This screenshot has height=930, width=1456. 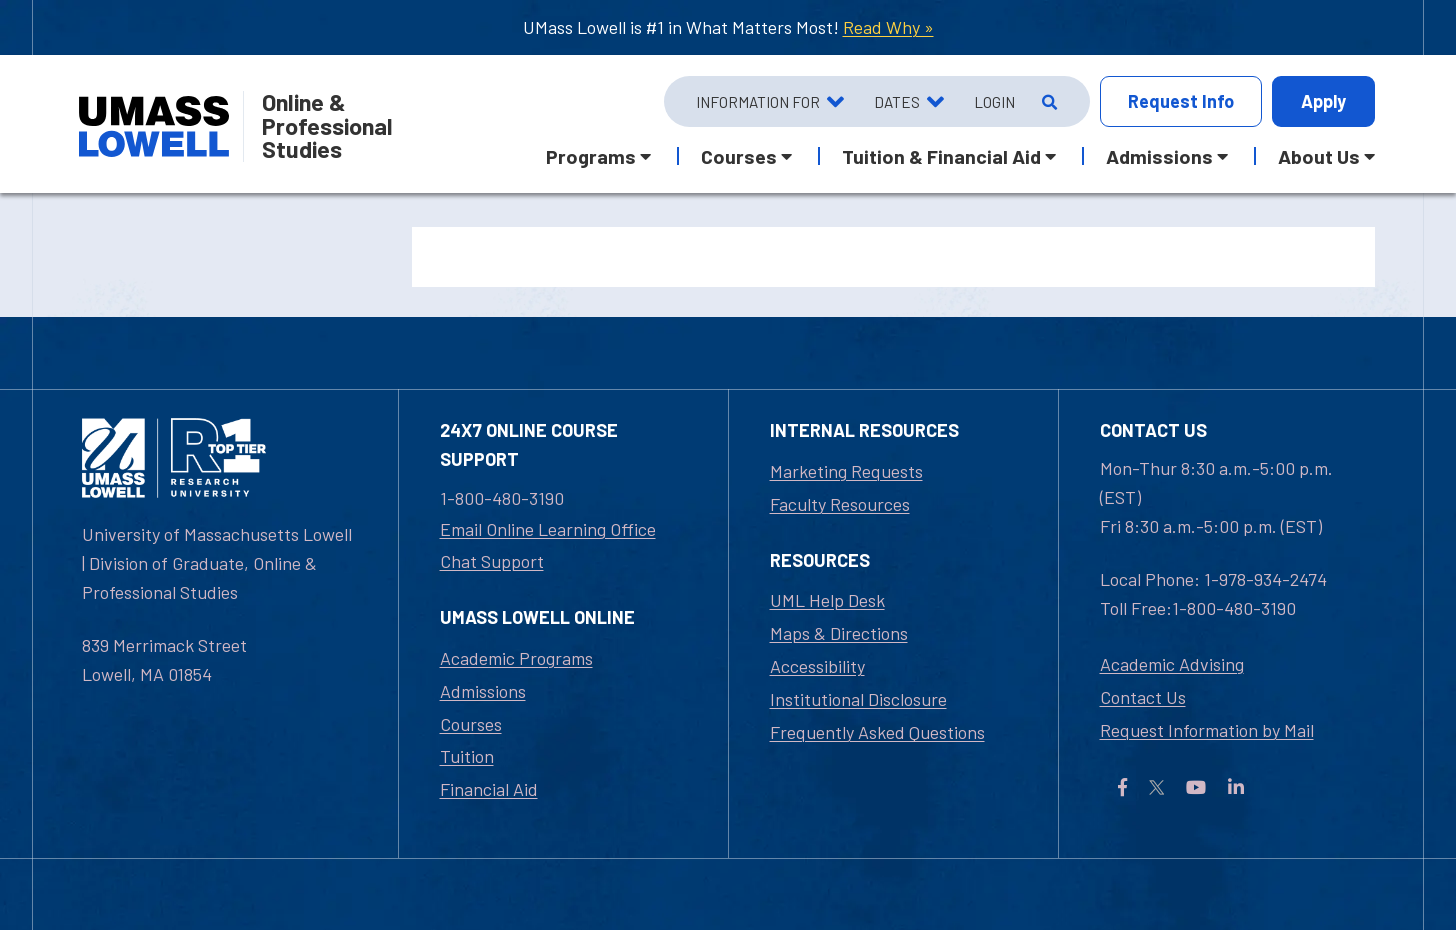 I want to click on Programs [button], so click(x=591, y=156).